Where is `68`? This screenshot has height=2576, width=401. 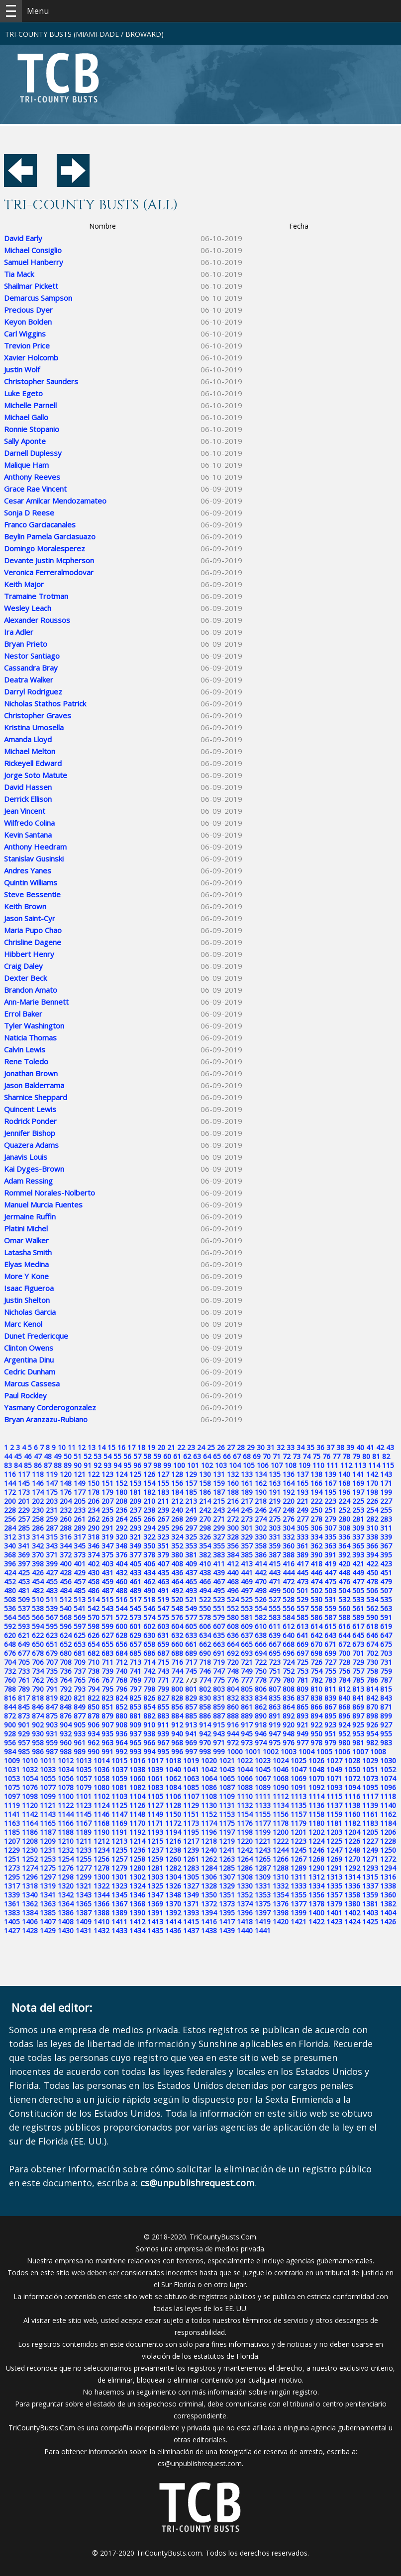 68 is located at coordinates (247, 1456).